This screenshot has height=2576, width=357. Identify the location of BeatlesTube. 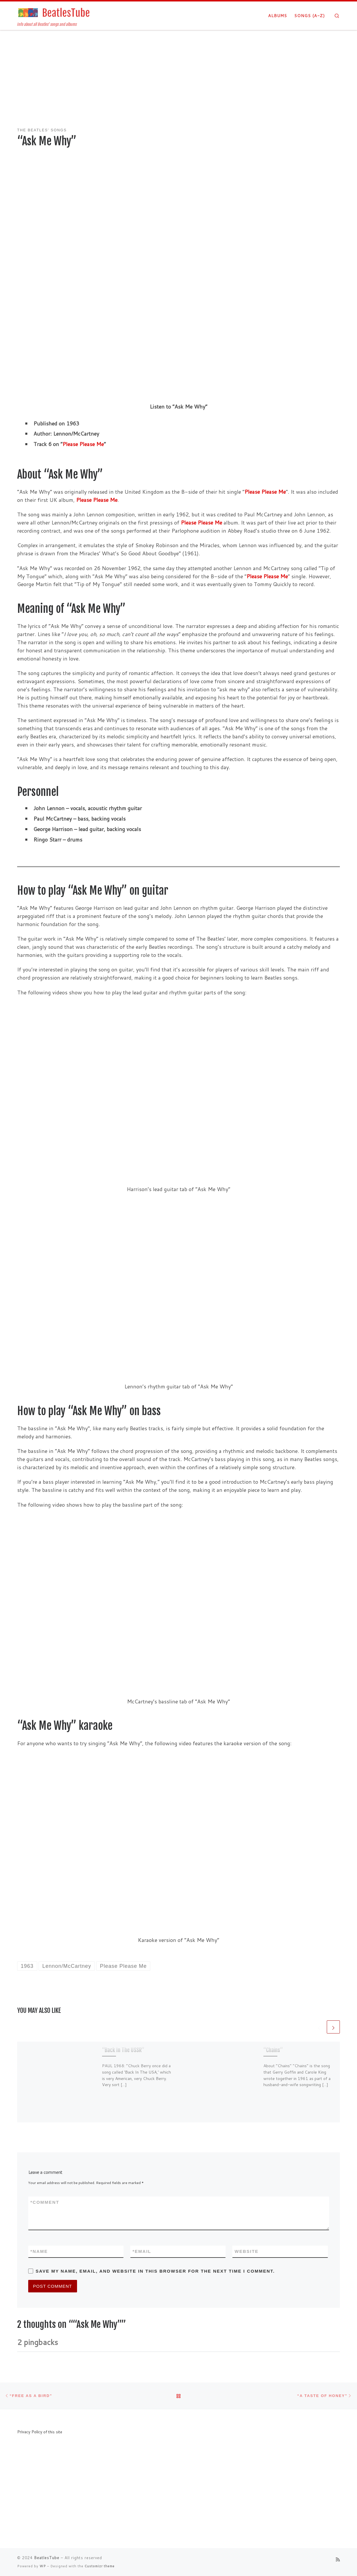
(46, 2557).